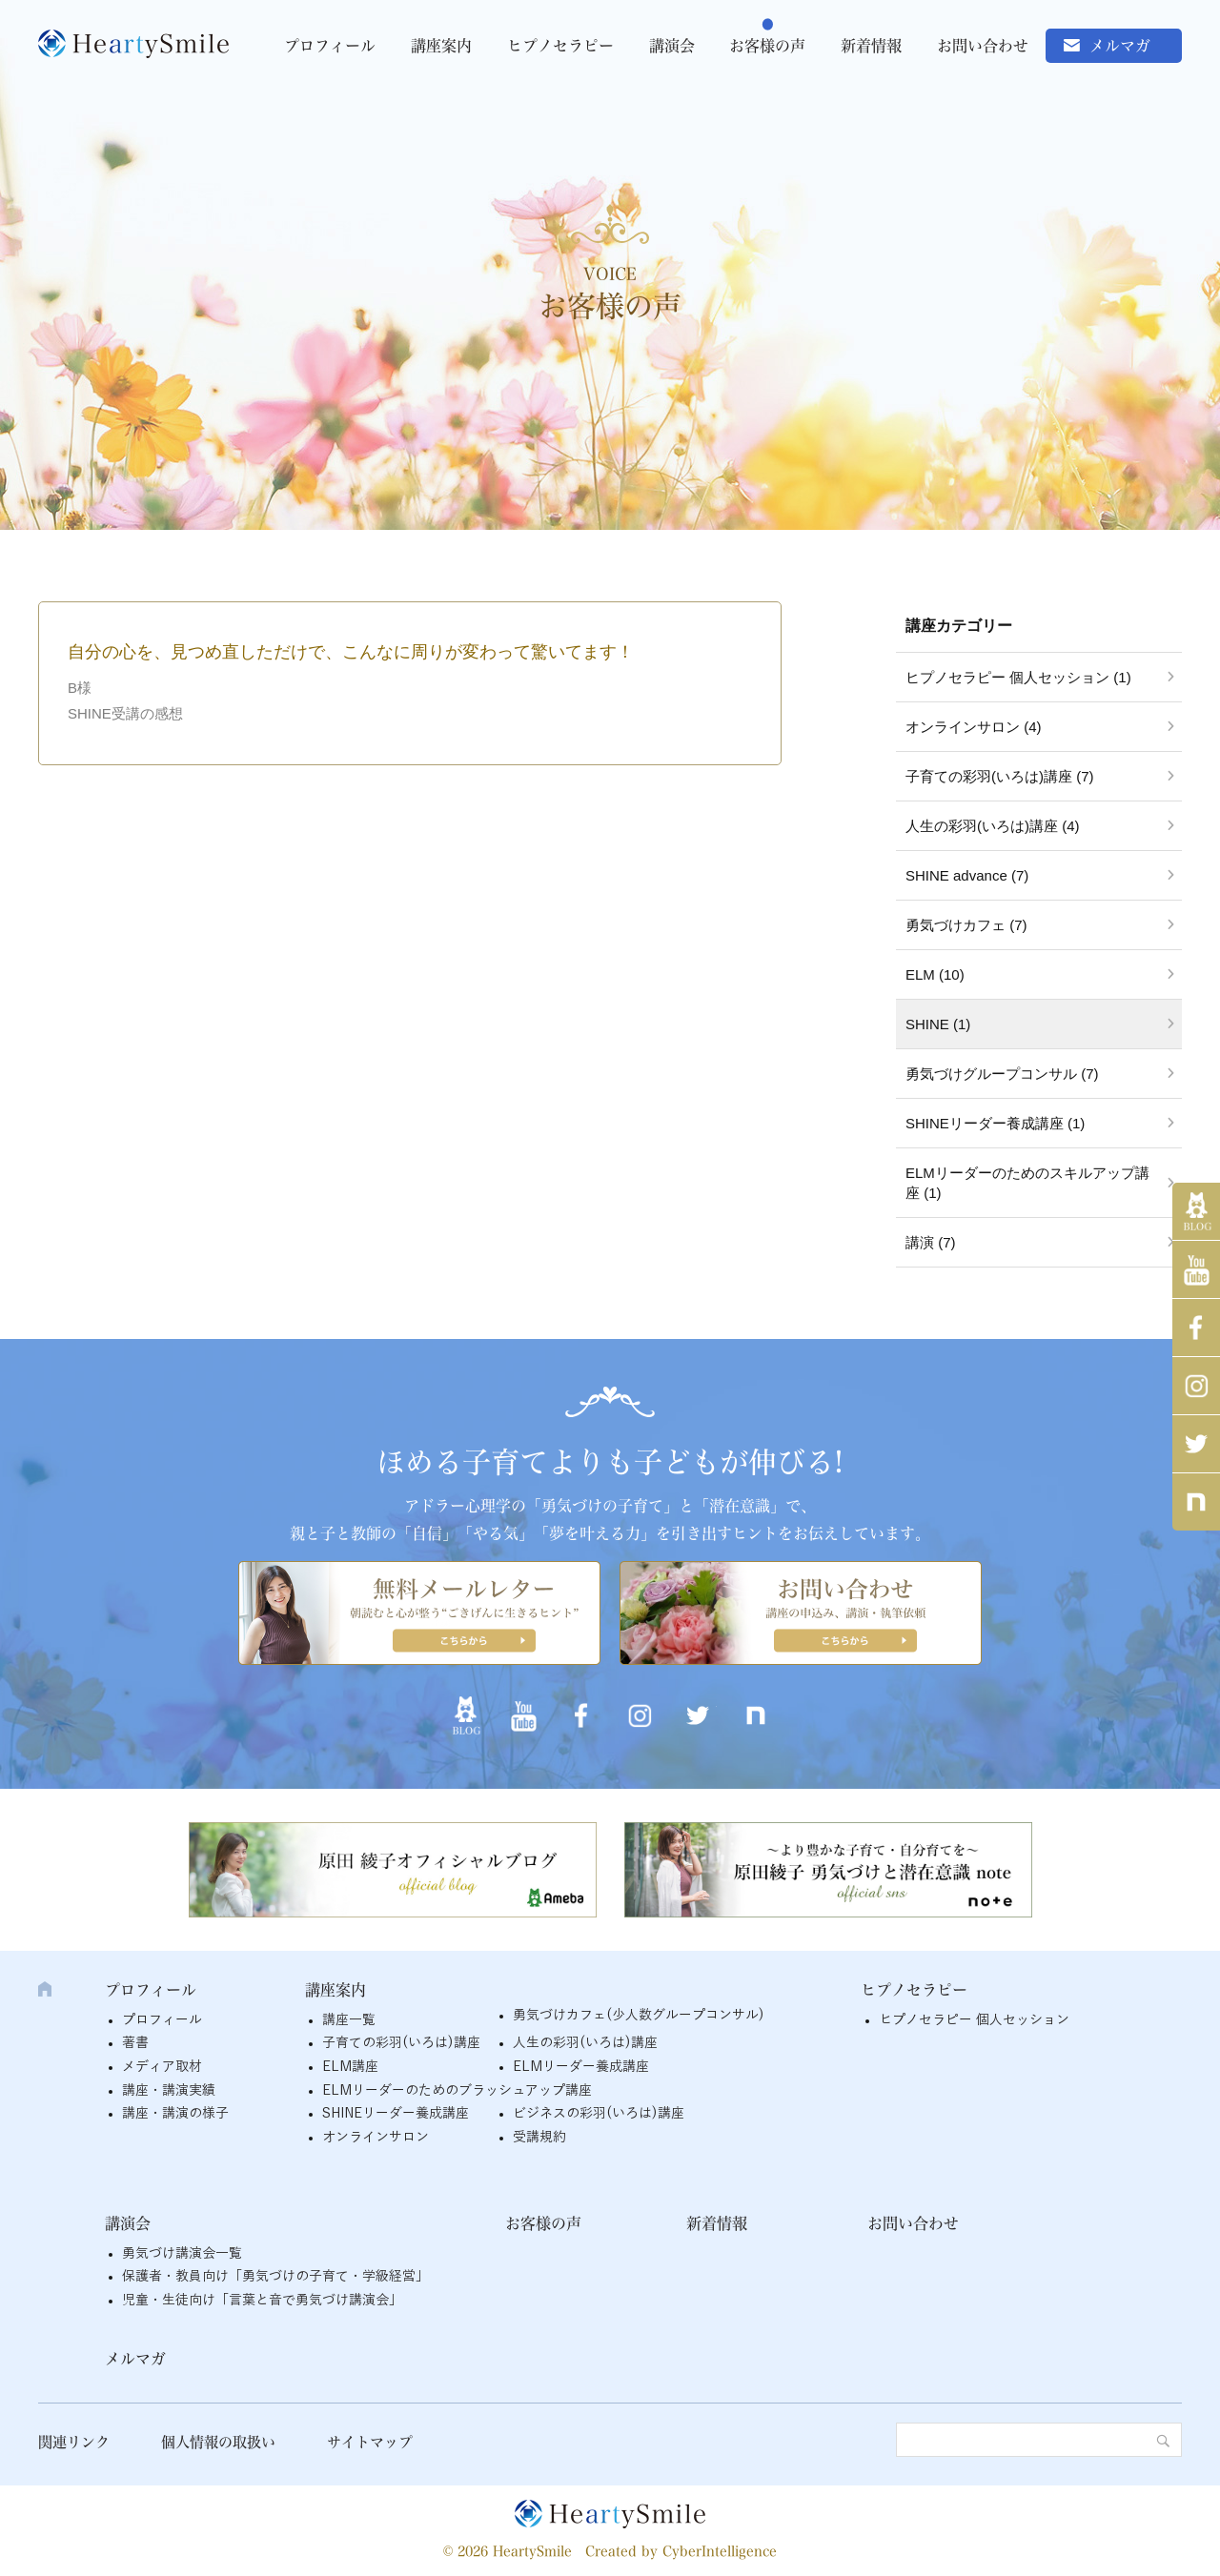 The image size is (1220, 2576). What do you see at coordinates (370, 2442) in the screenshot?
I see `サイトマップ` at bounding box center [370, 2442].